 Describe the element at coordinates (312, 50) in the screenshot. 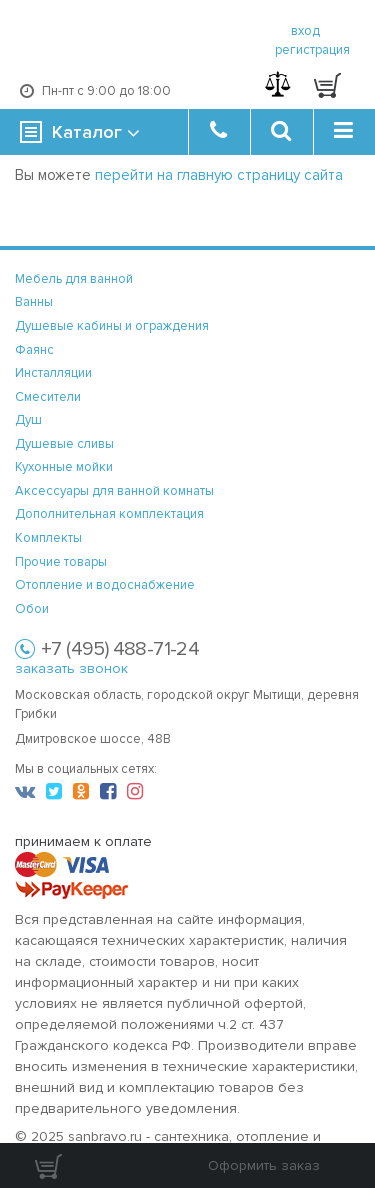

I see `регистрация` at that location.